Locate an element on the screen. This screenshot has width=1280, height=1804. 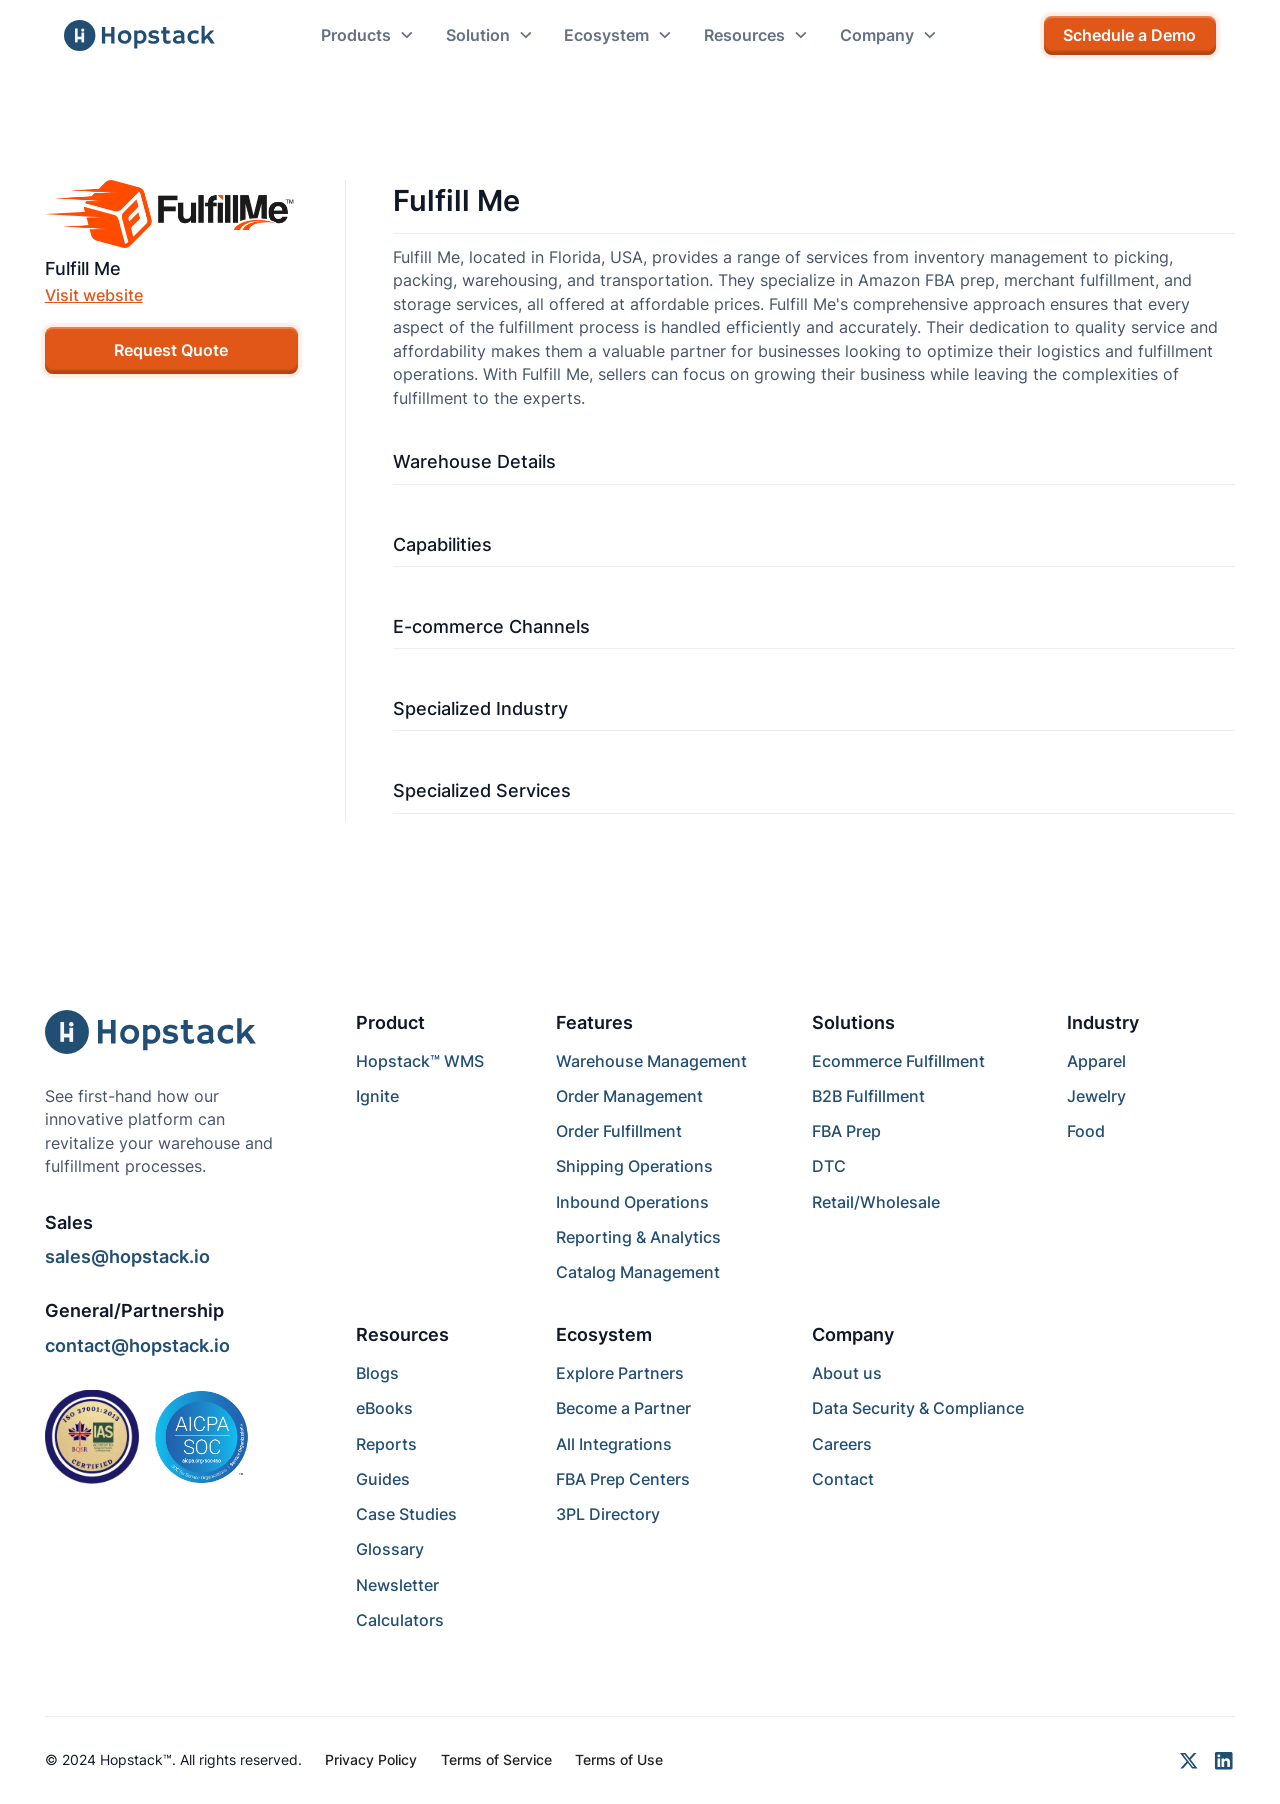
Explore Partners is located at coordinates (620, 1373).